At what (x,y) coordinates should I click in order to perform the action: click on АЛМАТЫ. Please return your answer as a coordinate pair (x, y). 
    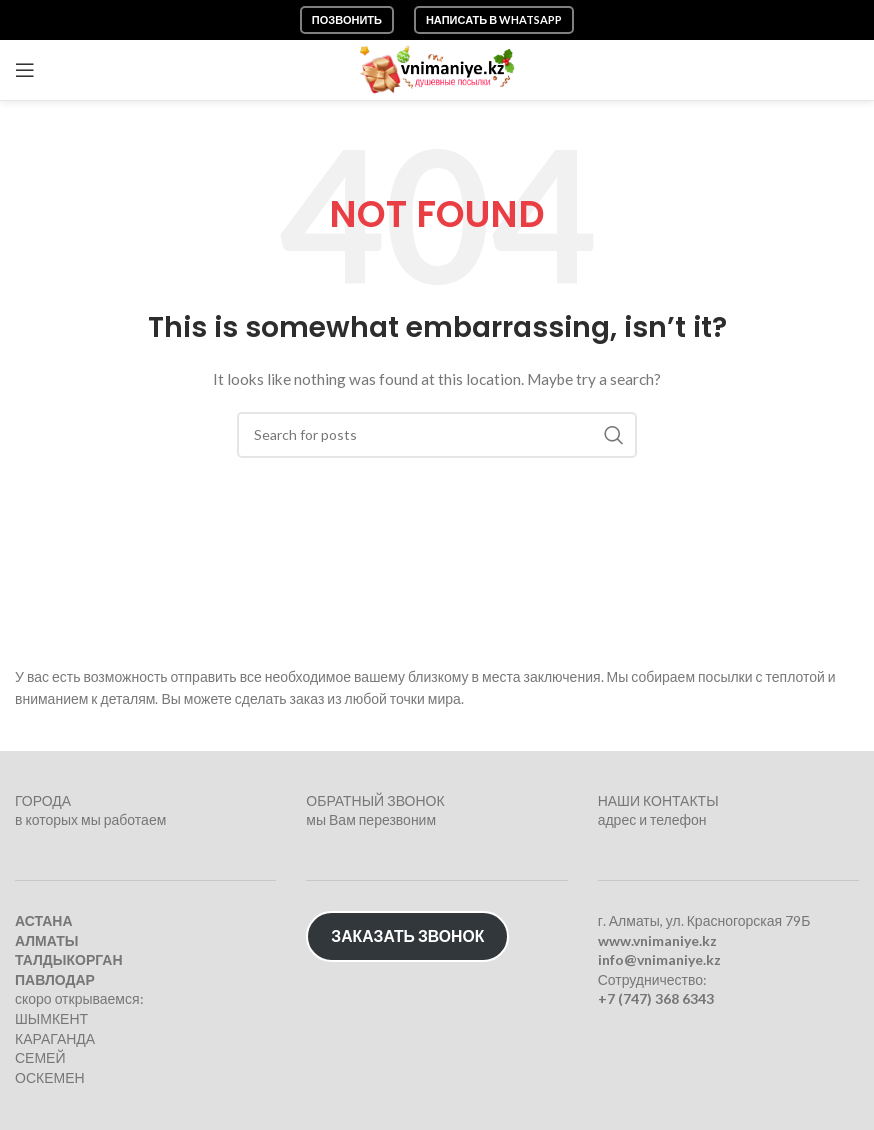
    Looking at the image, I should click on (46, 940).